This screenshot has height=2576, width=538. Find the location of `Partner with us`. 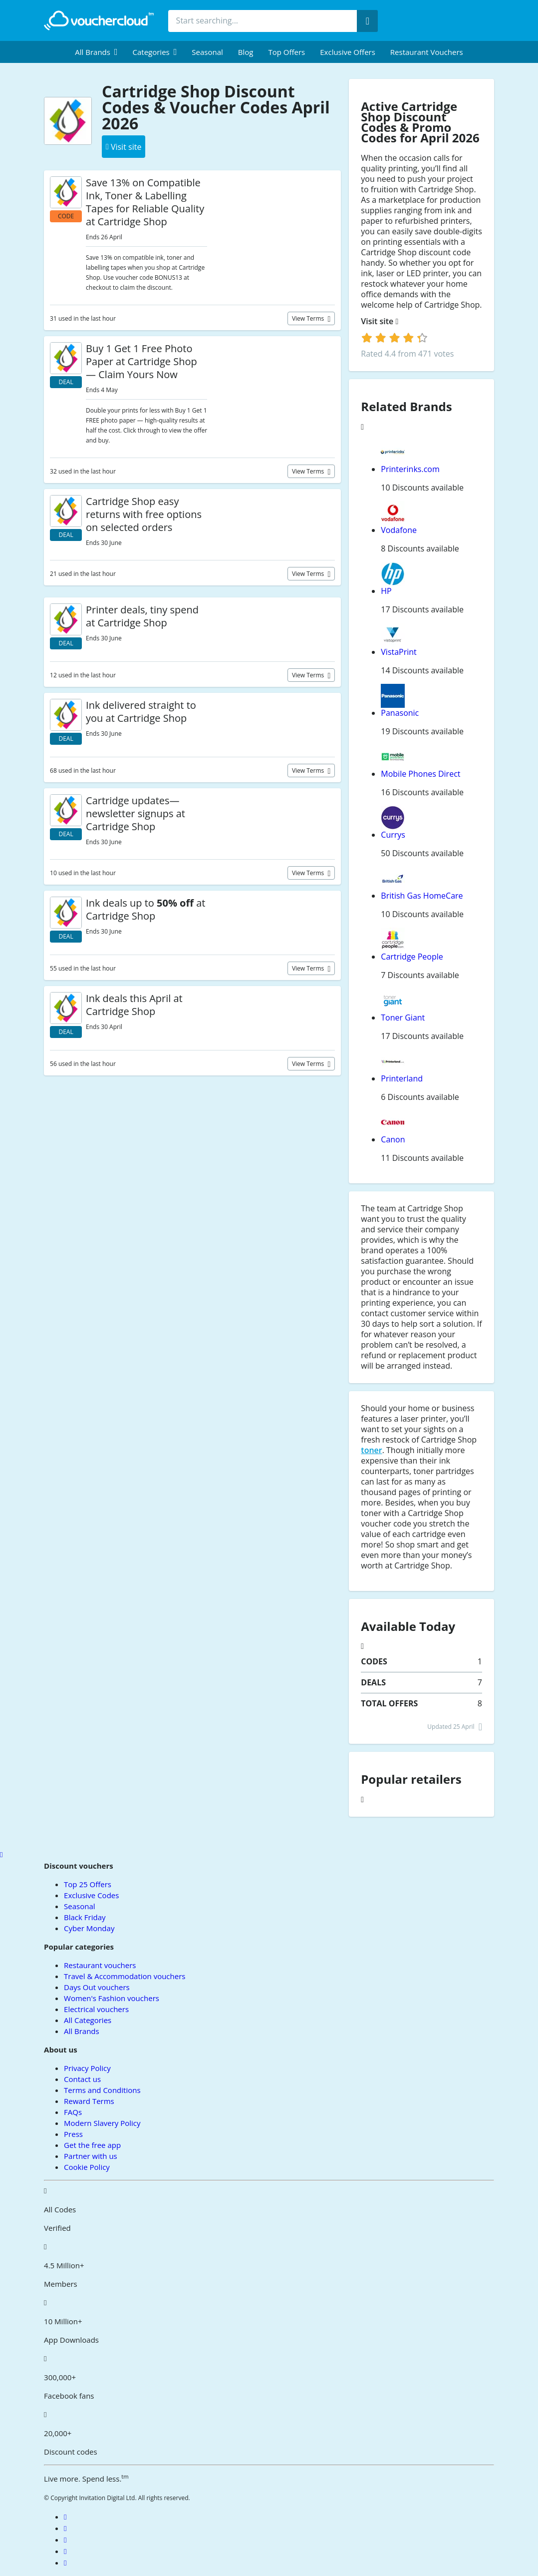

Partner with us is located at coordinates (90, 2156).